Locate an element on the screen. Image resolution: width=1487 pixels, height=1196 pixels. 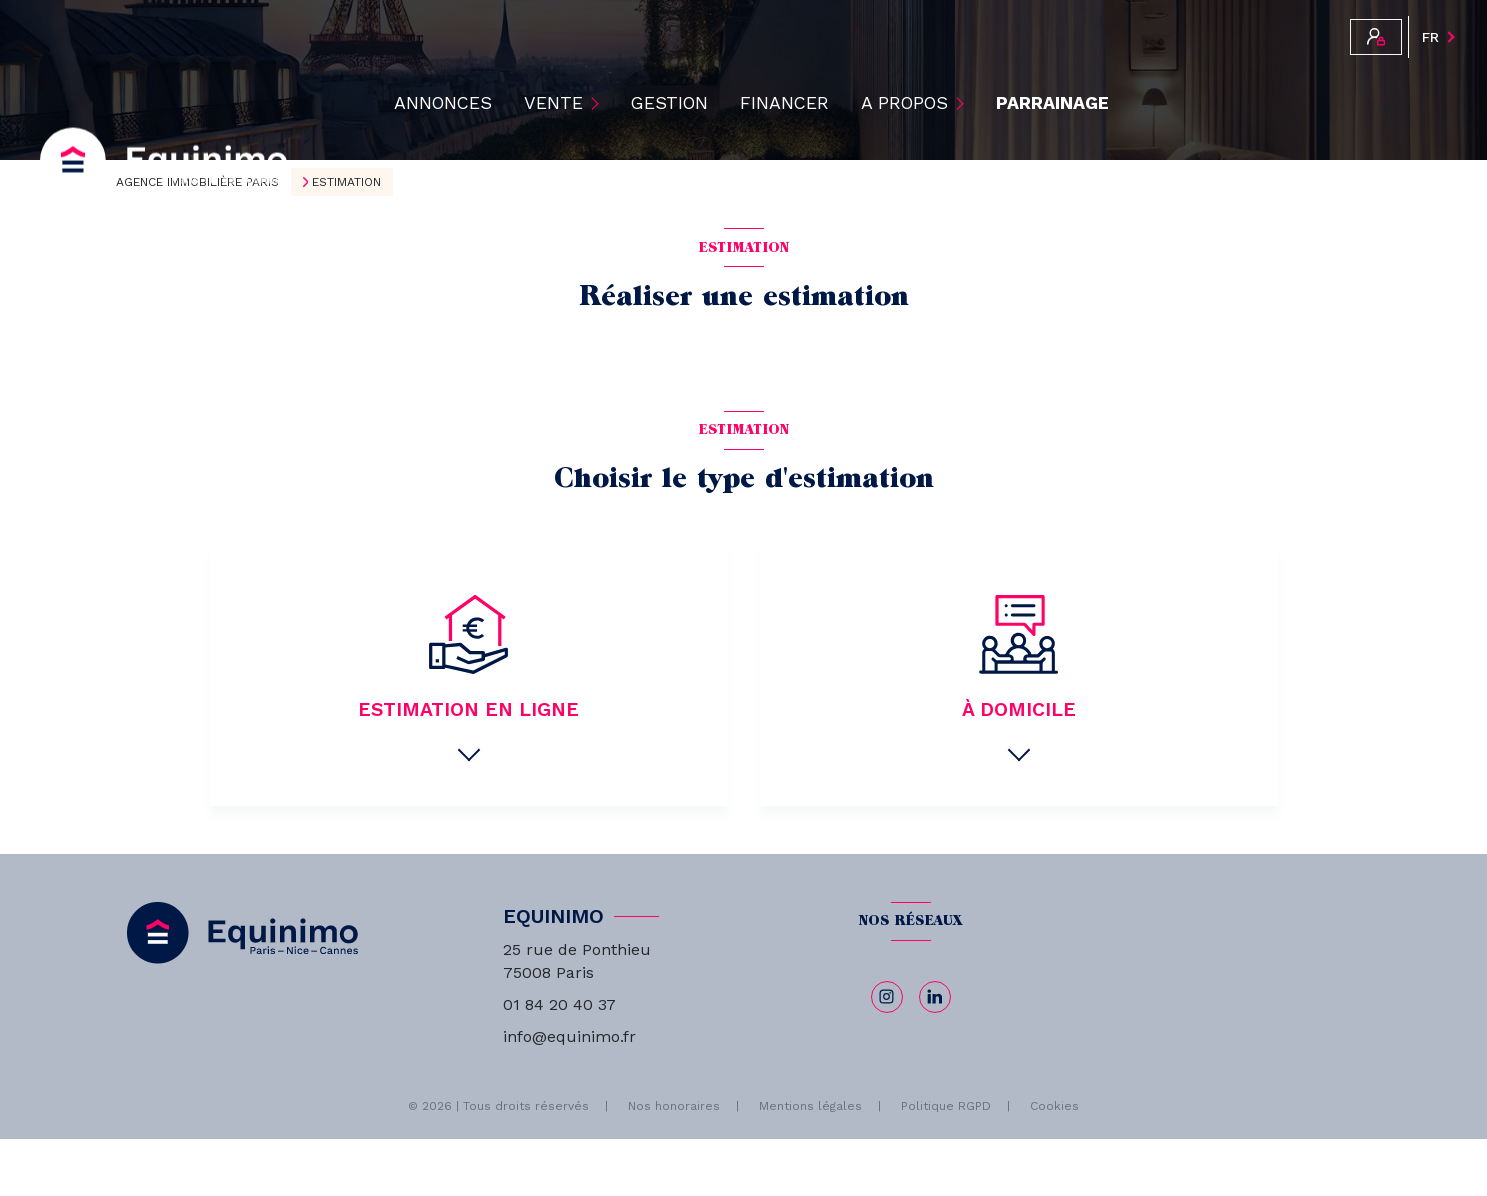
info@equinimo.fr is located at coordinates (569, 1036).